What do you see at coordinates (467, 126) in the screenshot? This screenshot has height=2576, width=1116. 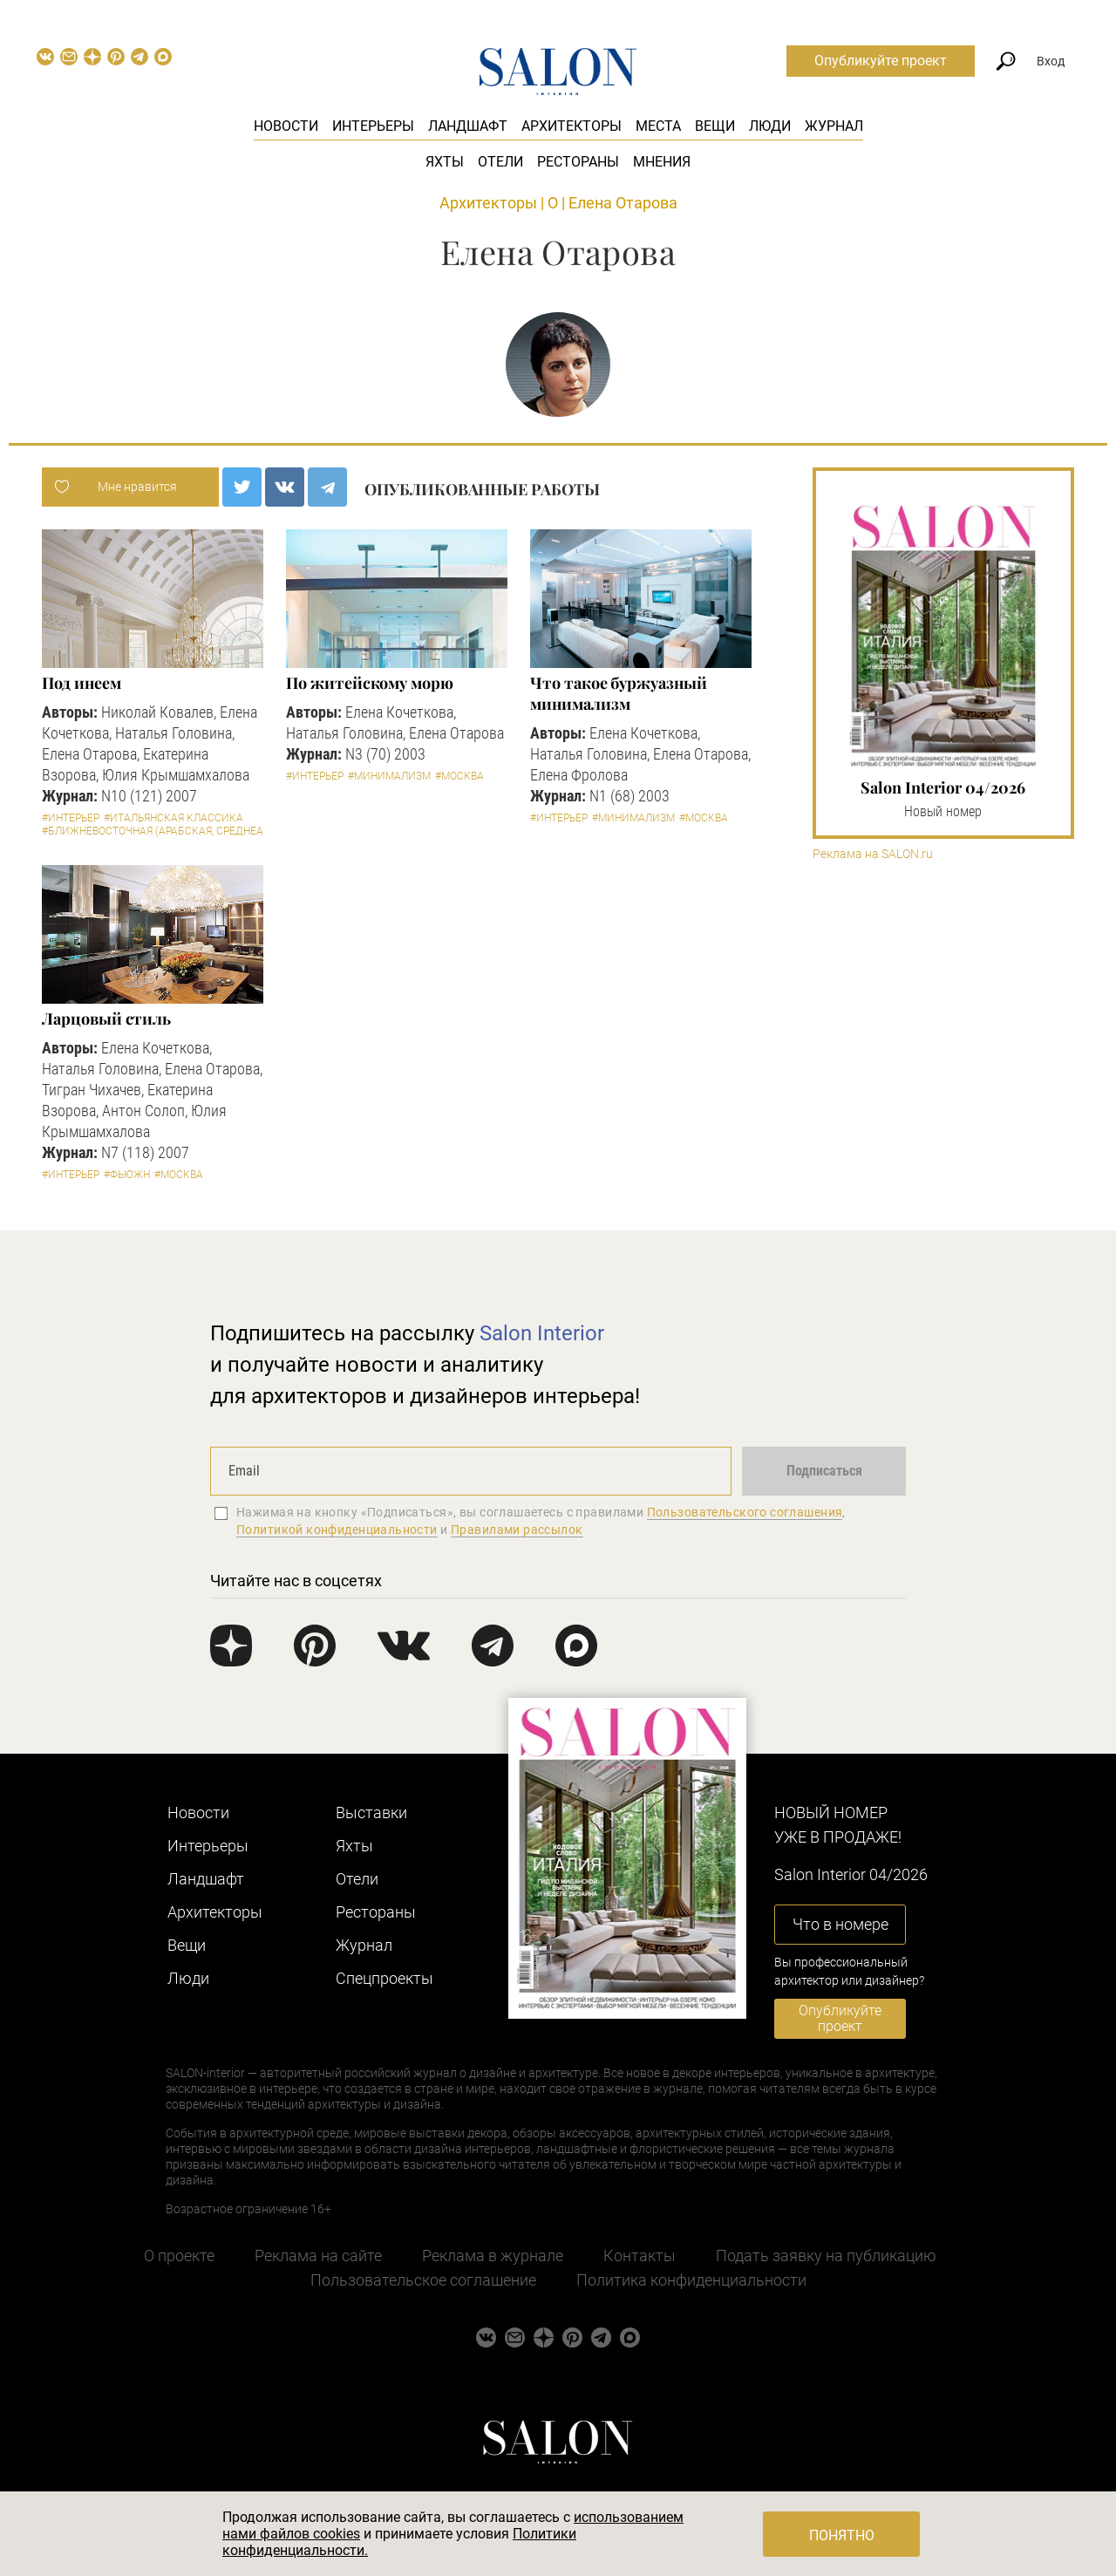 I see `Ландшафт` at bounding box center [467, 126].